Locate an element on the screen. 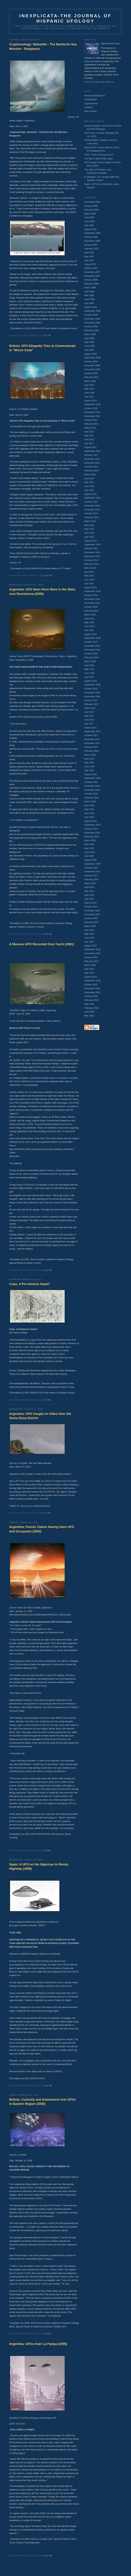 The image size is (131, 2576). November 2007 is located at coordinates (92, 272).